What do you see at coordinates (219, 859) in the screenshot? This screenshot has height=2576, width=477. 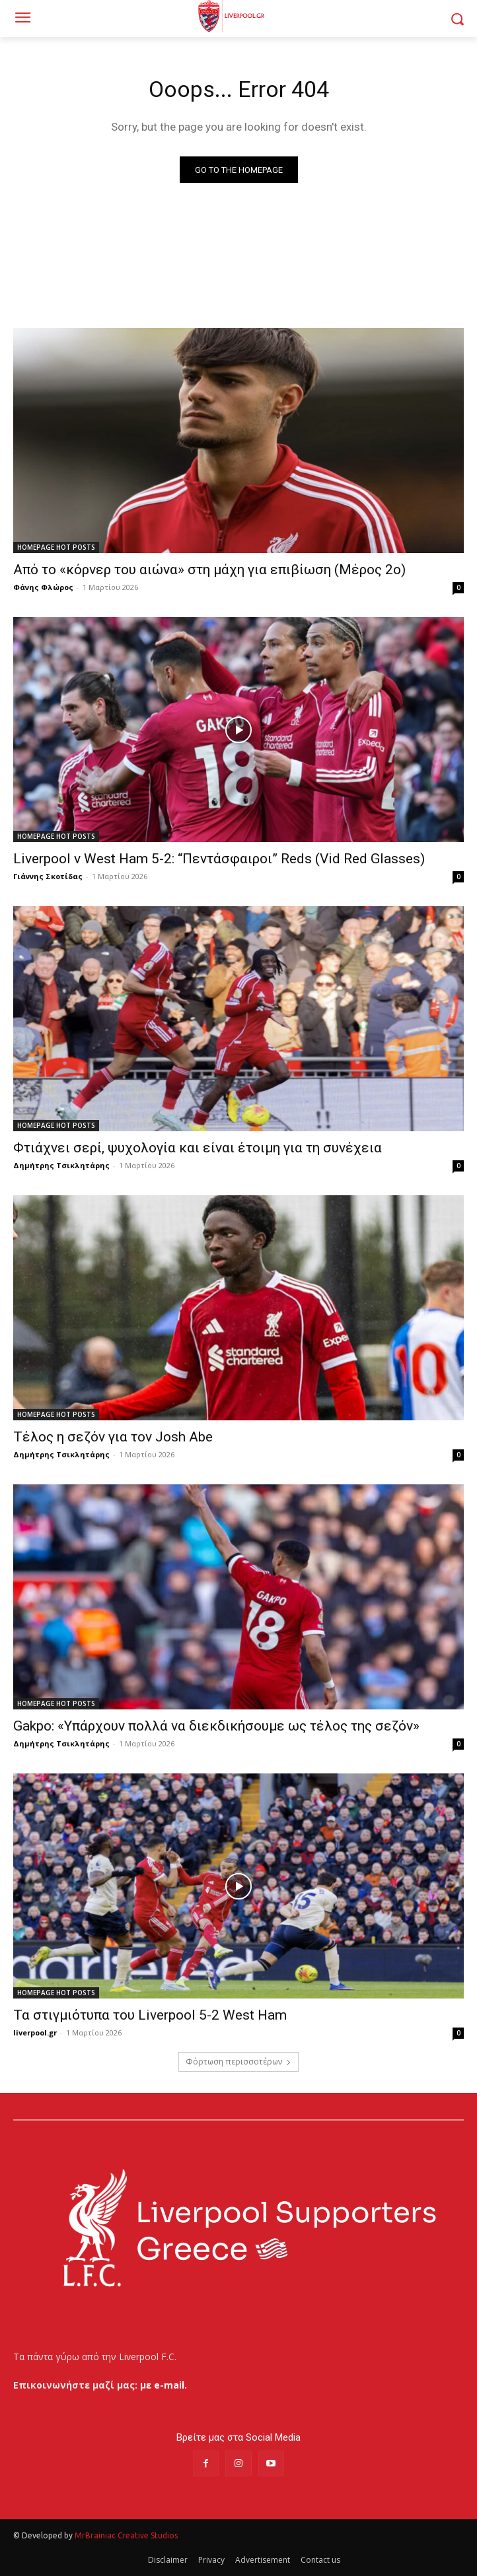 I see `Liverpool v West Ham 5-2: “Πεντάσφαιροι” Reds (Vid Red Glasses)` at bounding box center [219, 859].